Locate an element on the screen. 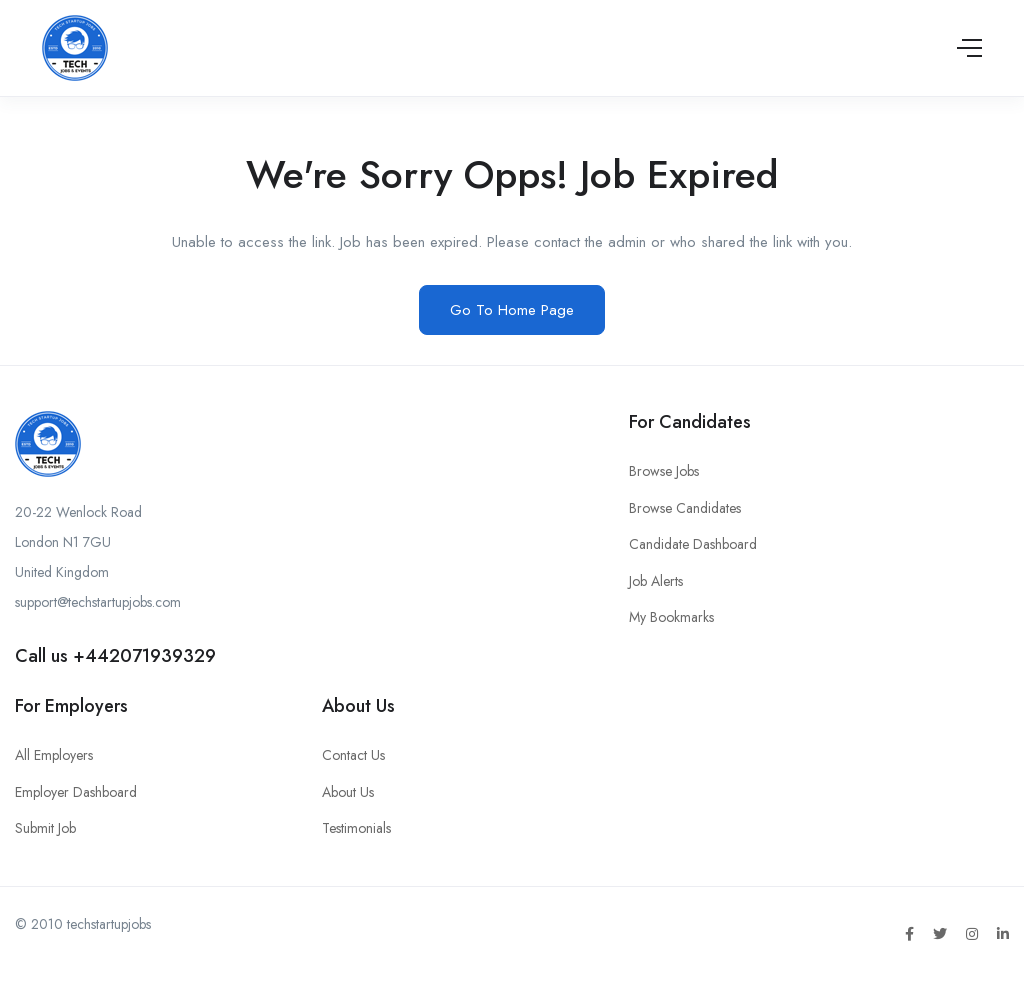  Submit Job is located at coordinates (45, 828).